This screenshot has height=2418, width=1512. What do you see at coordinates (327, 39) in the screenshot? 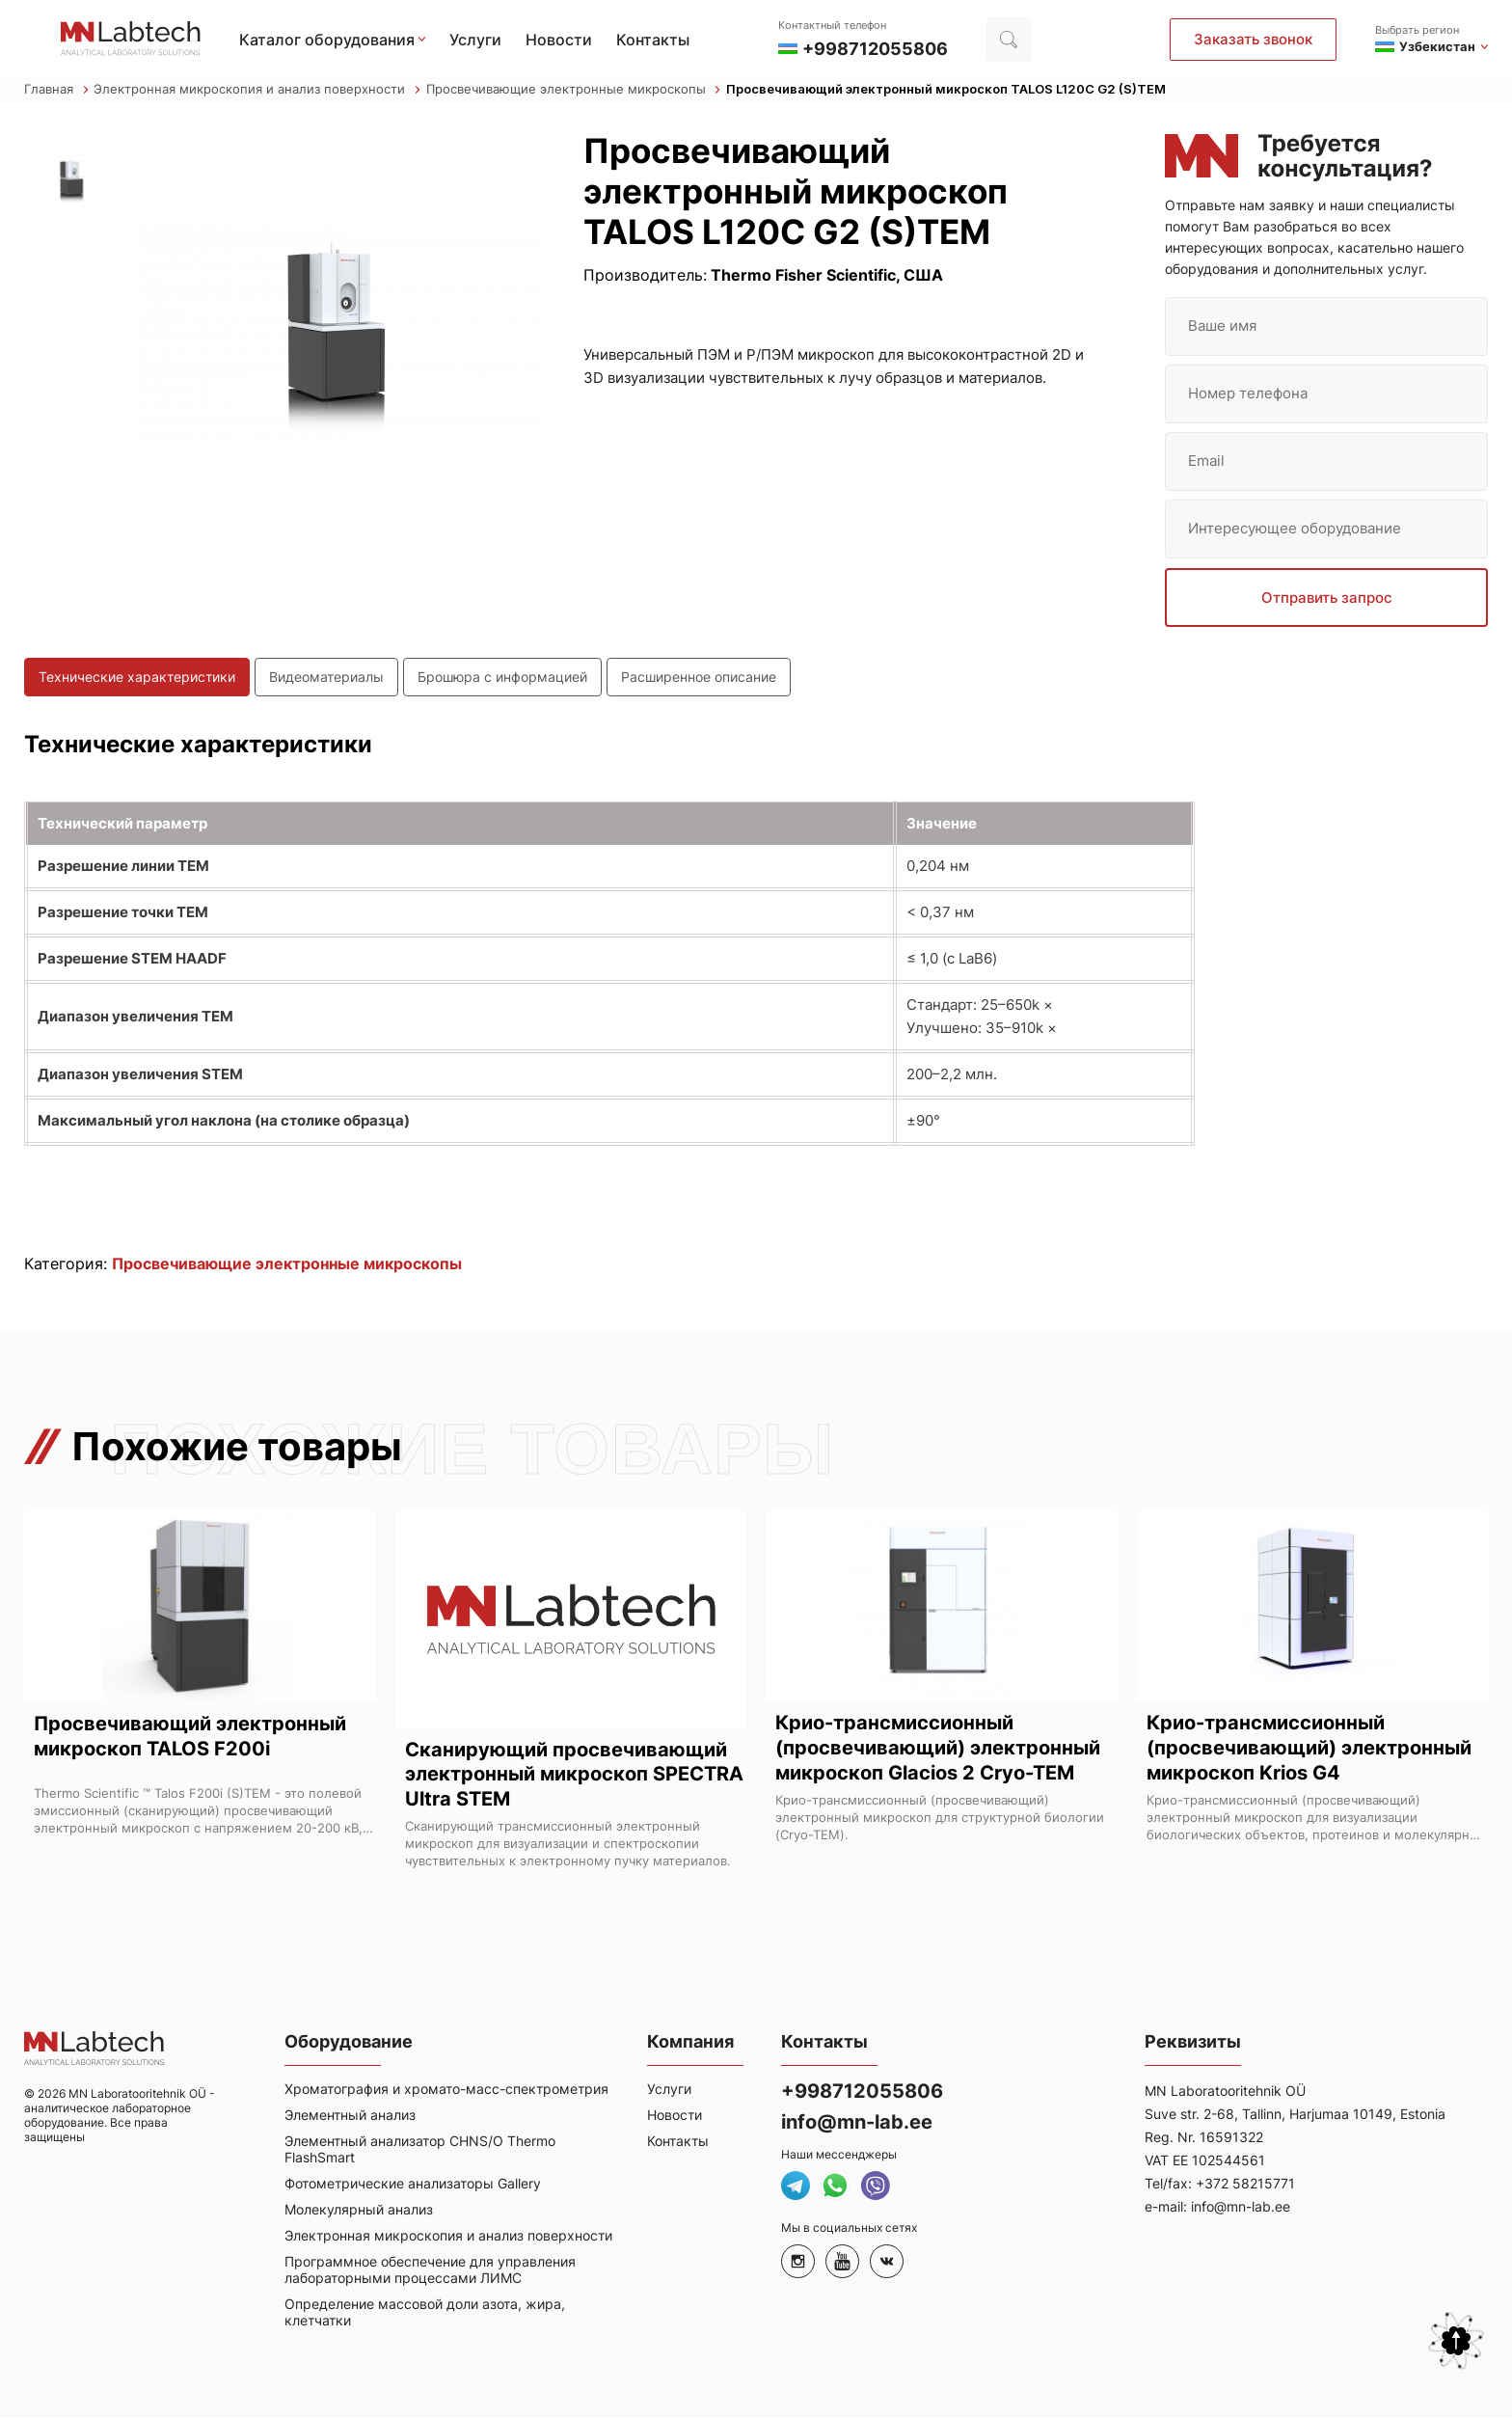
I see `Каталог оборудования` at bounding box center [327, 39].